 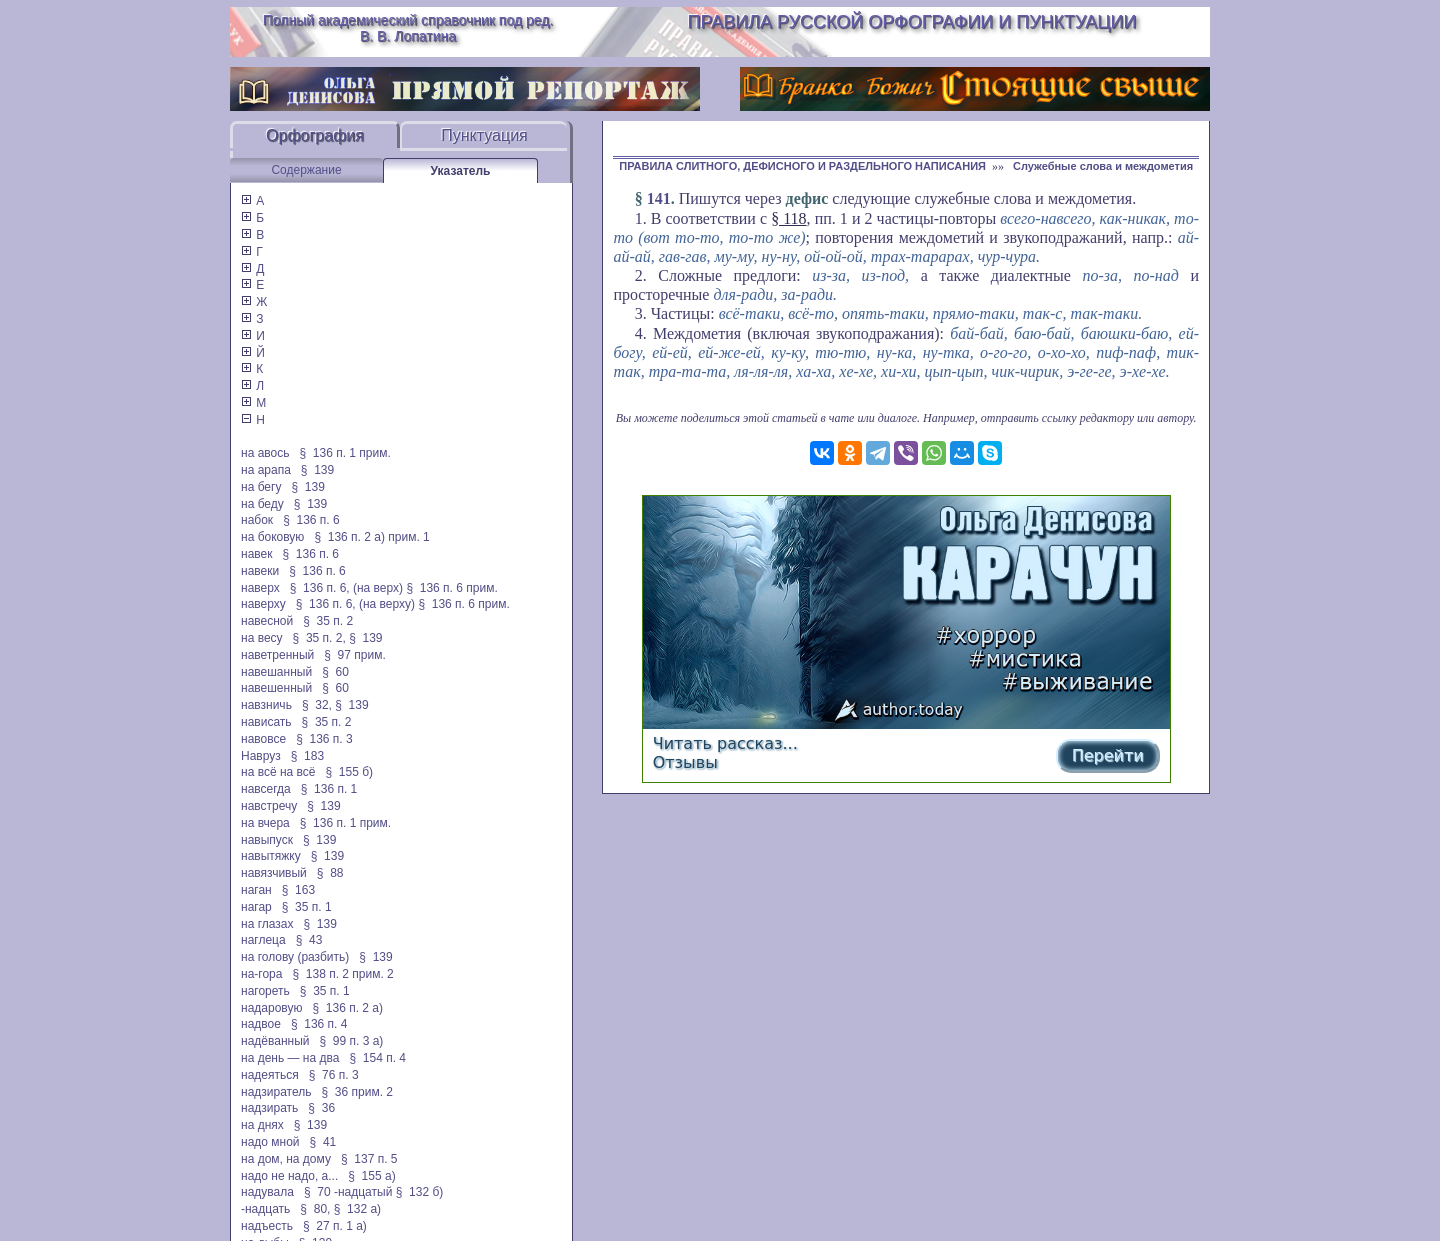 I want to click on на авось, so click(x=265, y=453).